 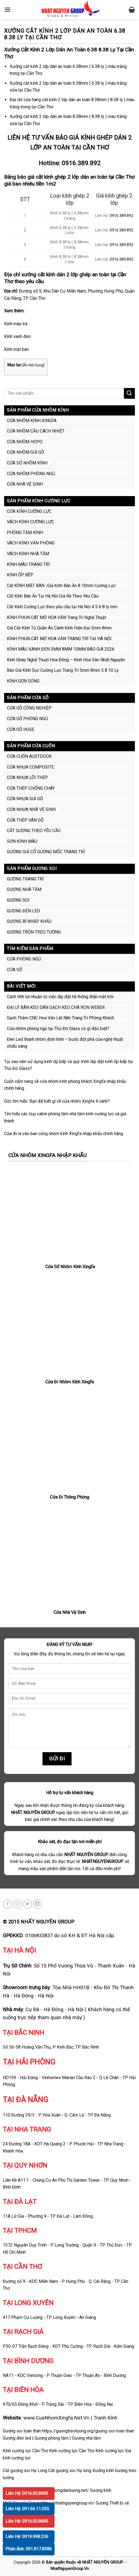 What do you see at coordinates (69, 2470) in the screenshot?
I see `Cắt gương soi Hạ long` at bounding box center [69, 2470].